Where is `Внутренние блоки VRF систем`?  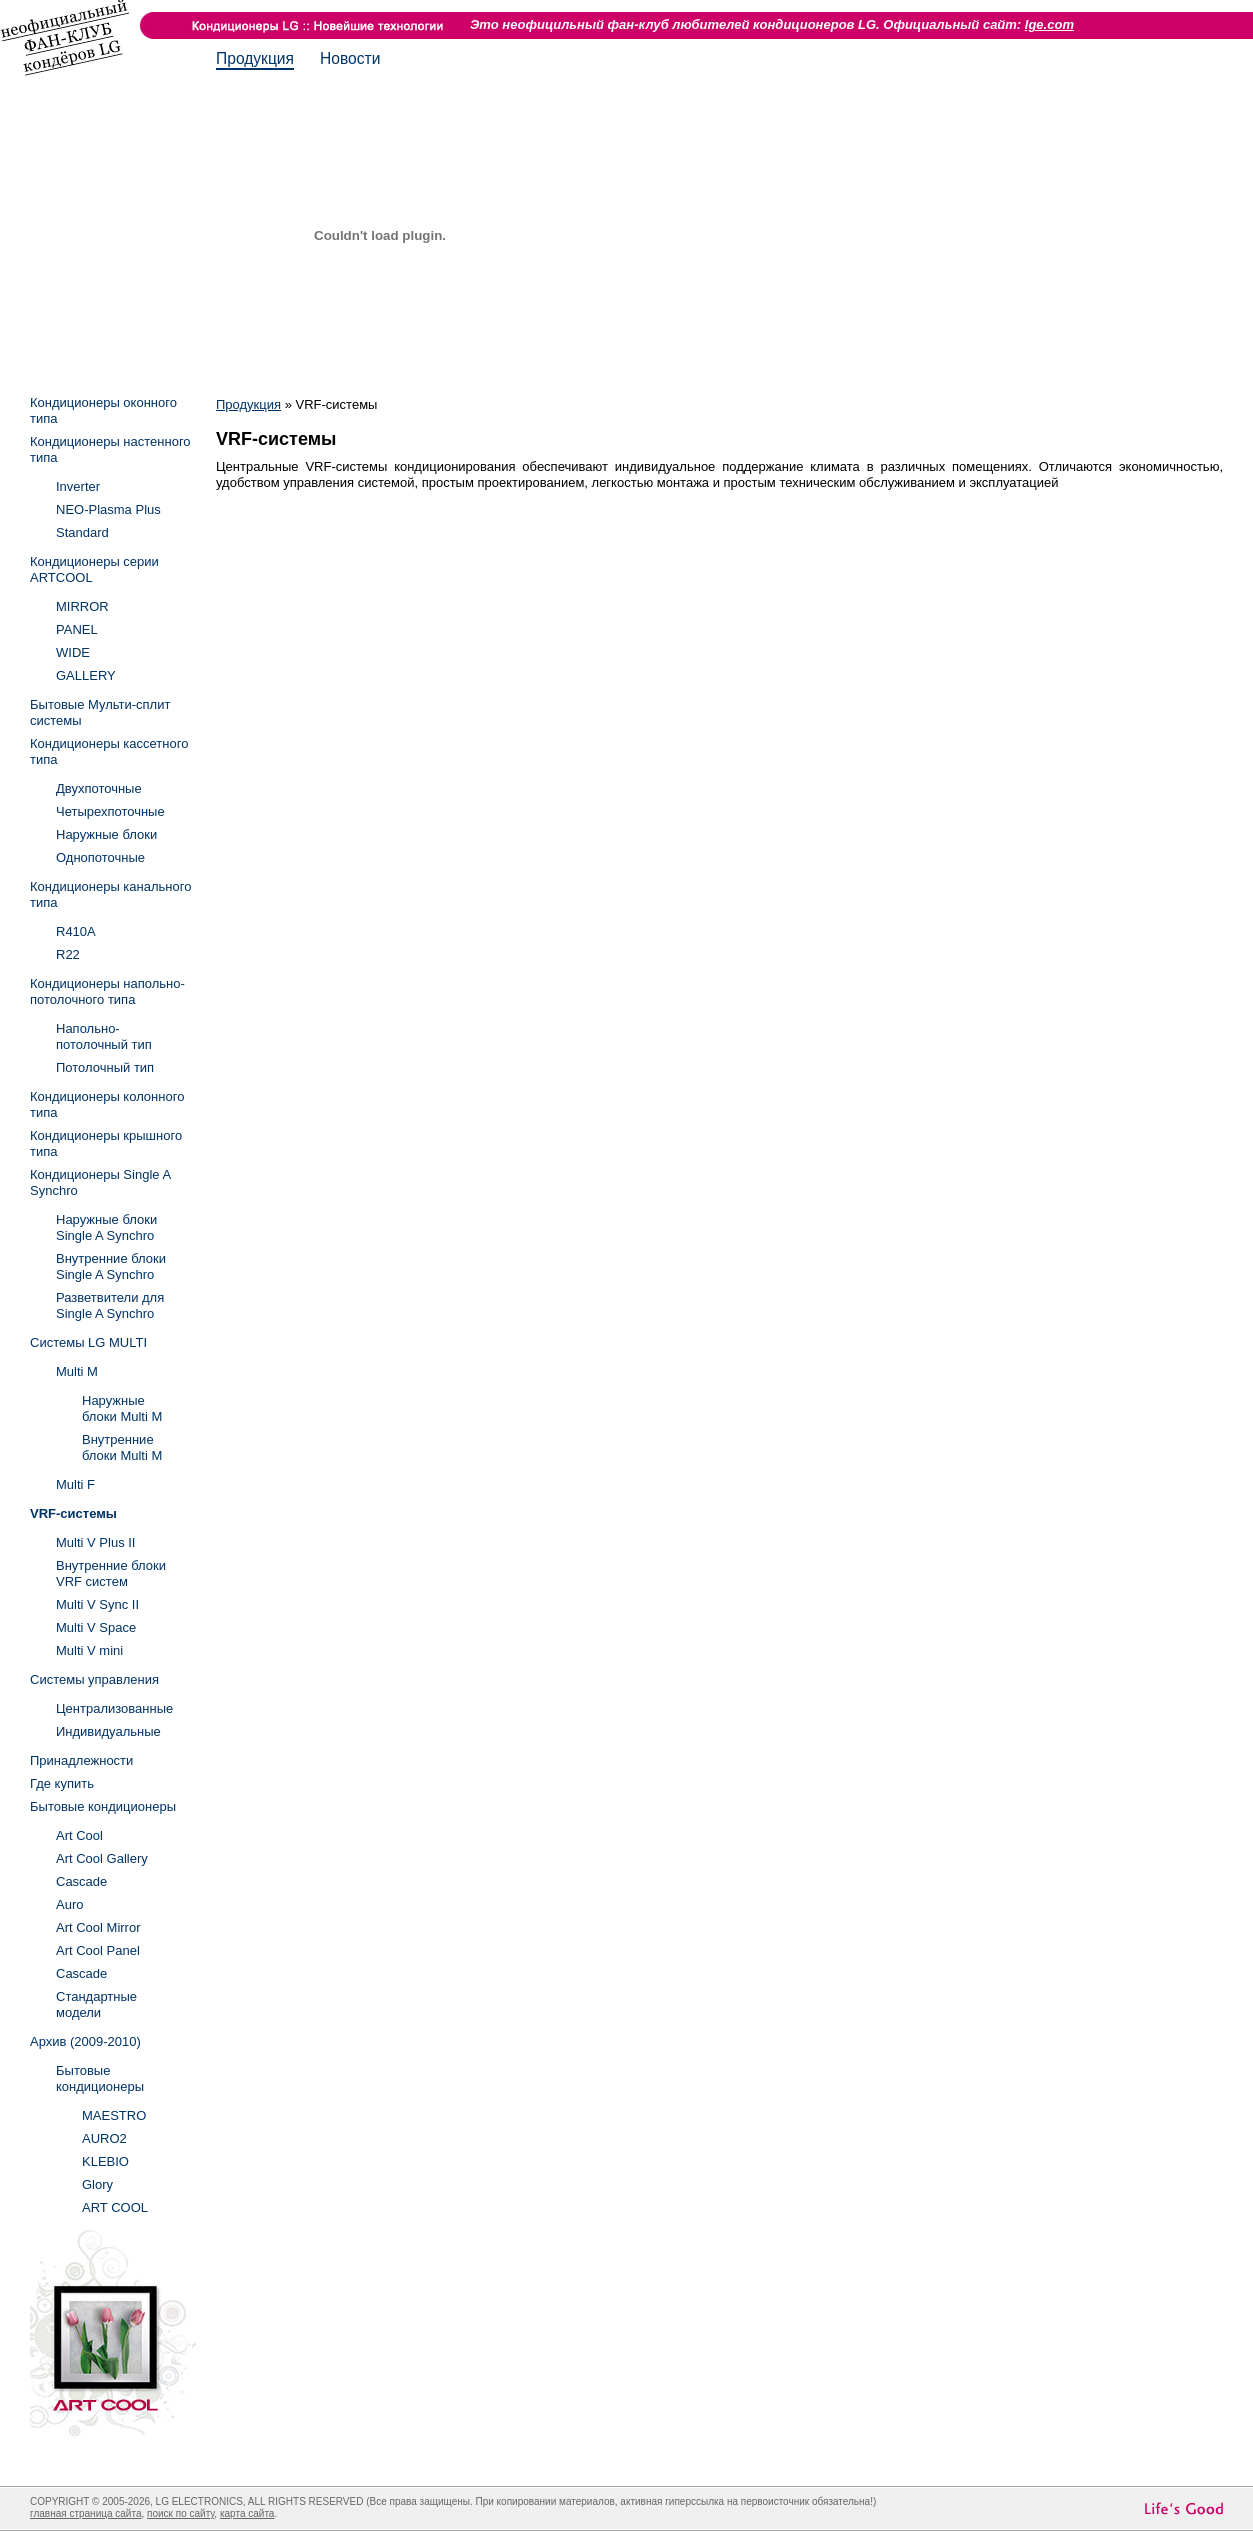 Внутренние блоки VRF систем is located at coordinates (111, 1573).